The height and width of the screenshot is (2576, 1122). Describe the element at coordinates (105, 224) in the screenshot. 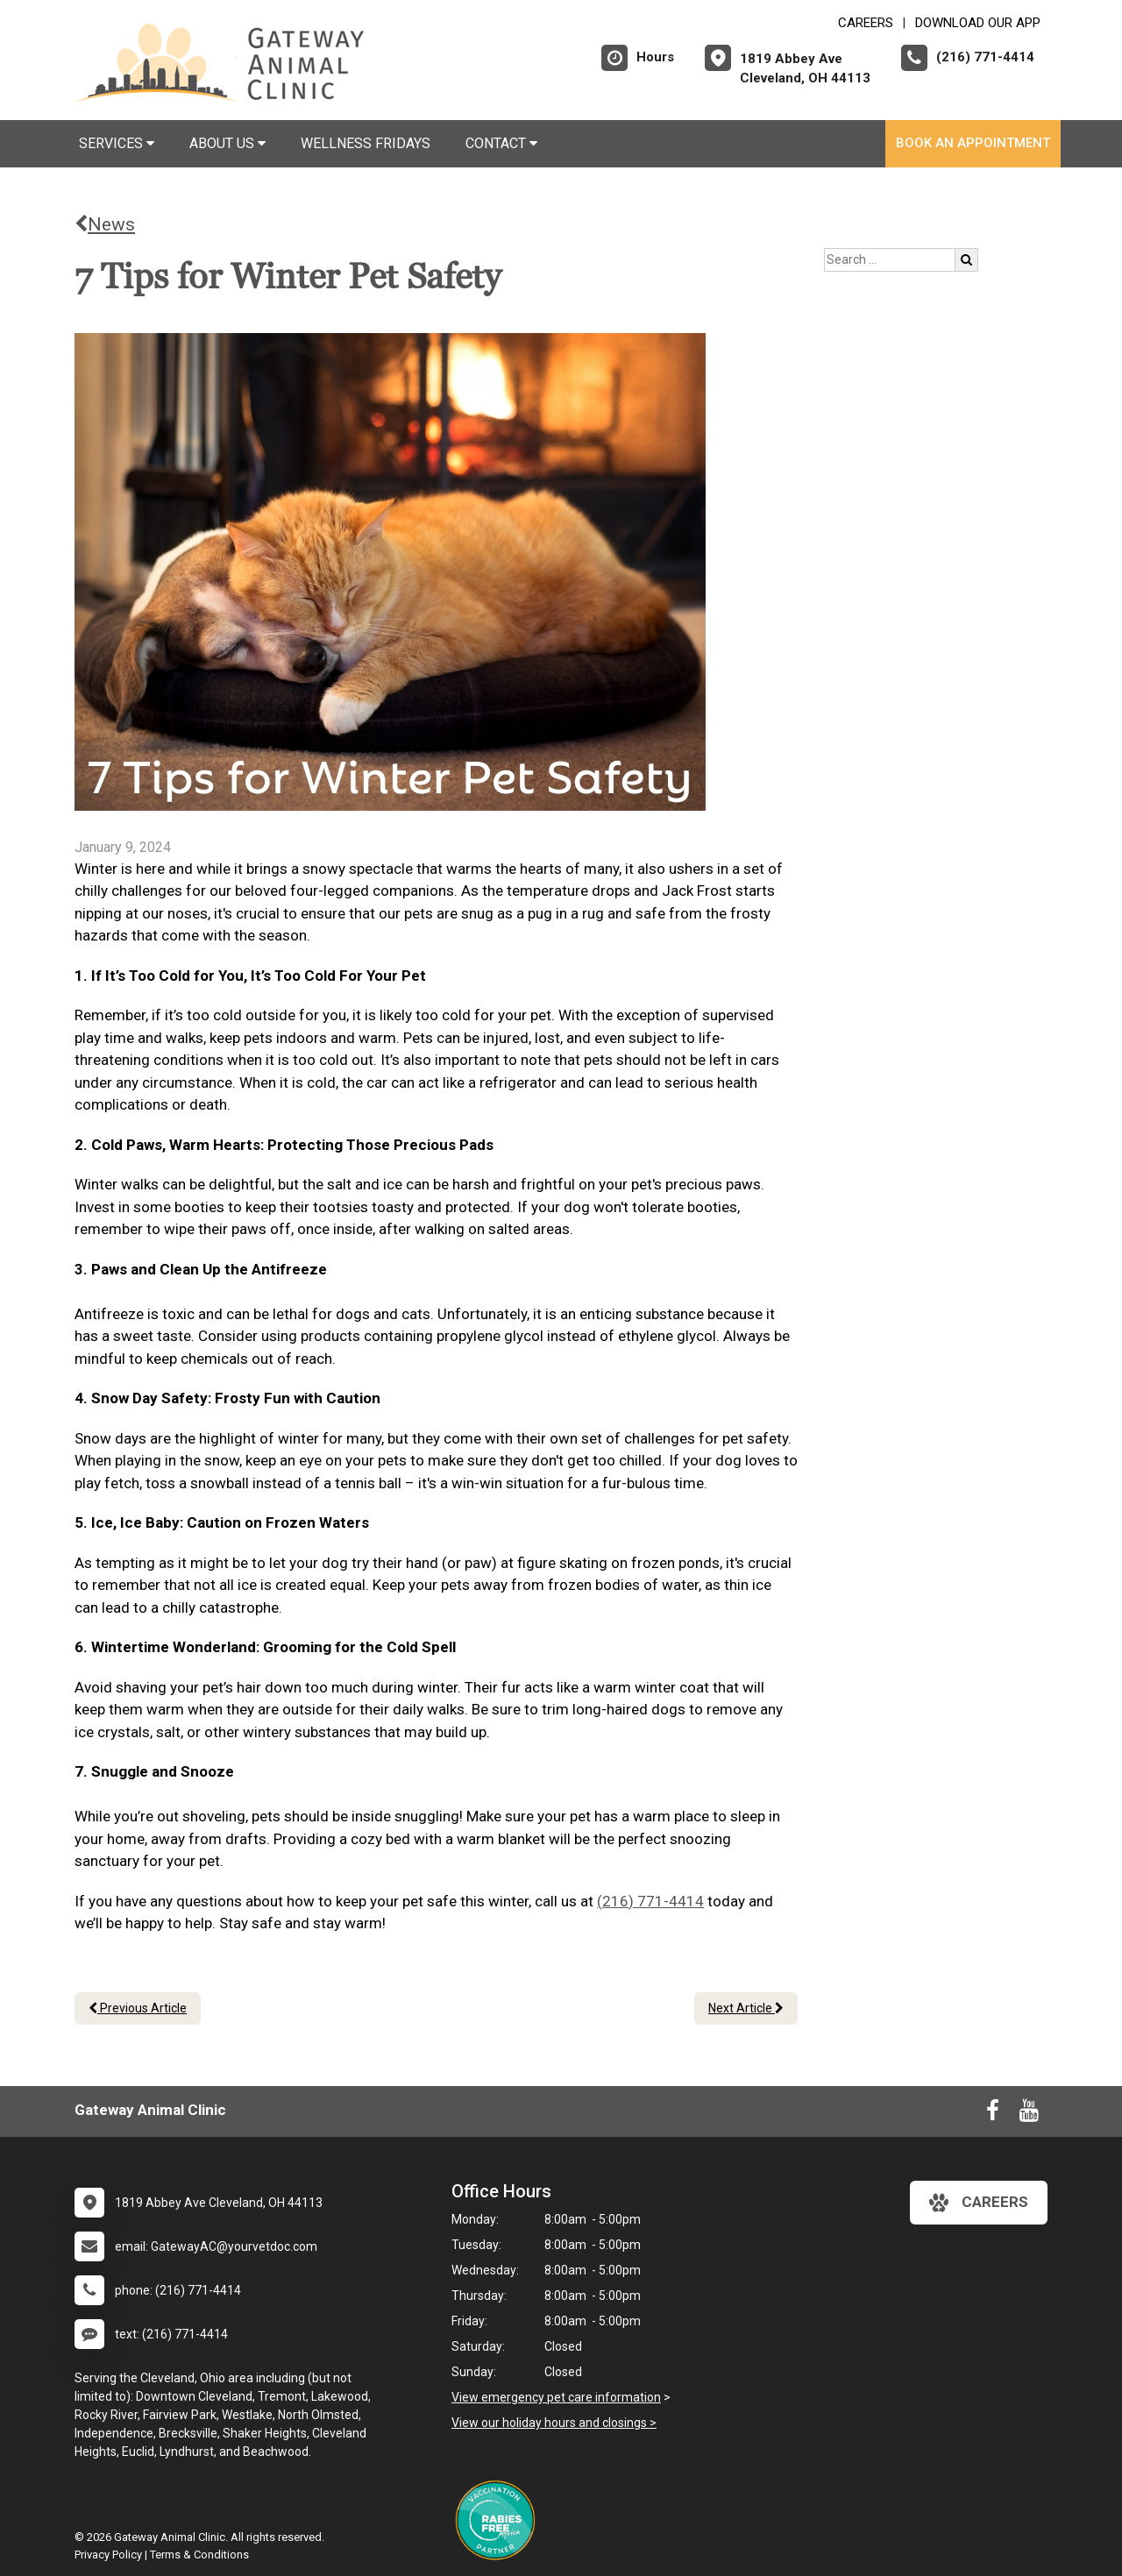

I see `News [Back to news articles]` at that location.